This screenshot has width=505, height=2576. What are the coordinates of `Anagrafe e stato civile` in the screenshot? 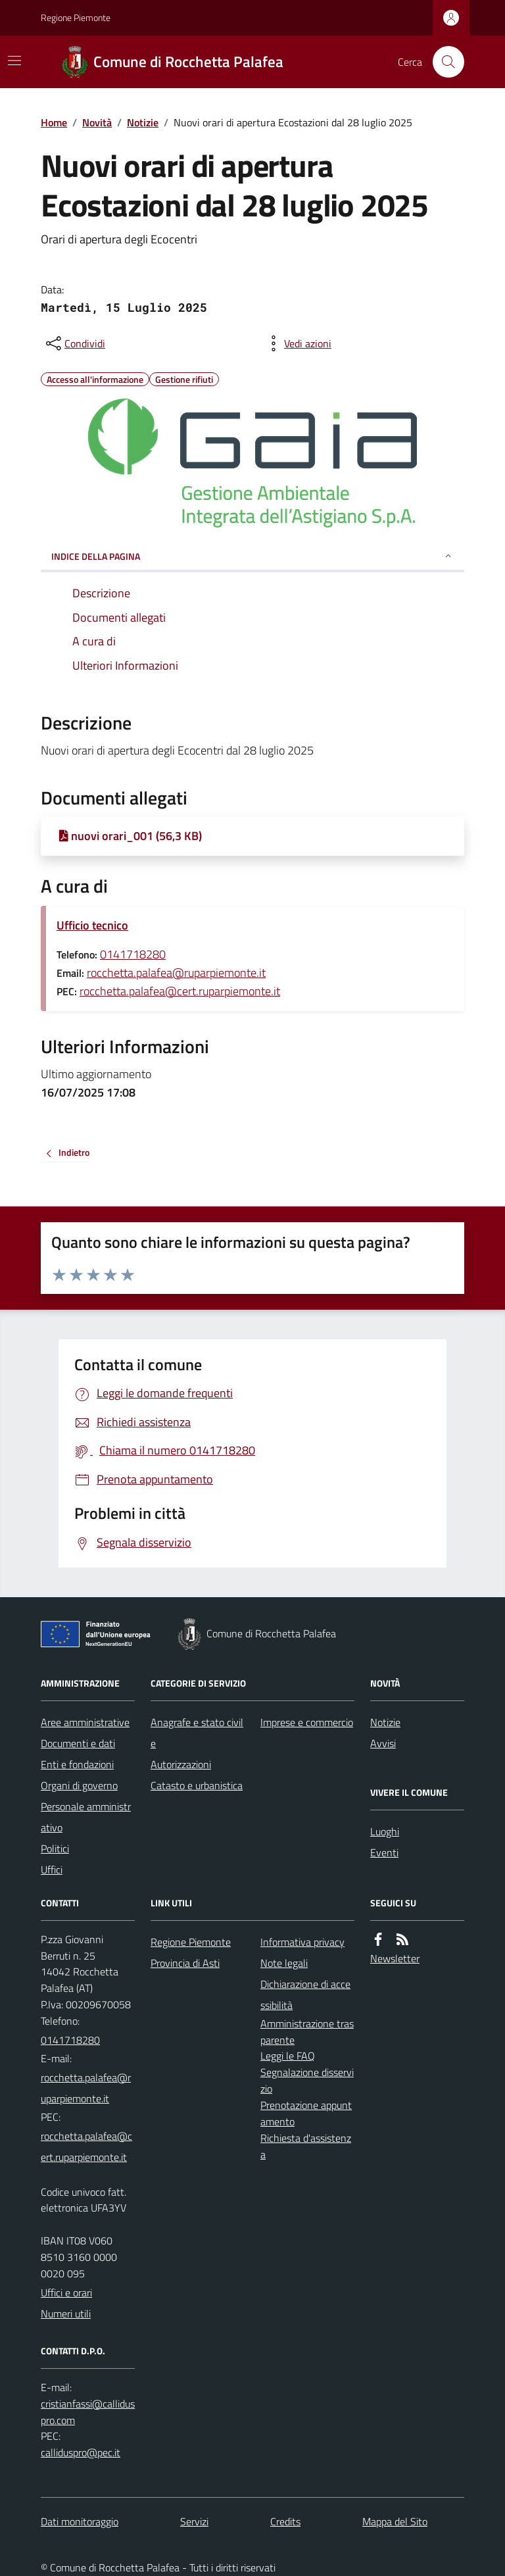 It's located at (197, 1732).